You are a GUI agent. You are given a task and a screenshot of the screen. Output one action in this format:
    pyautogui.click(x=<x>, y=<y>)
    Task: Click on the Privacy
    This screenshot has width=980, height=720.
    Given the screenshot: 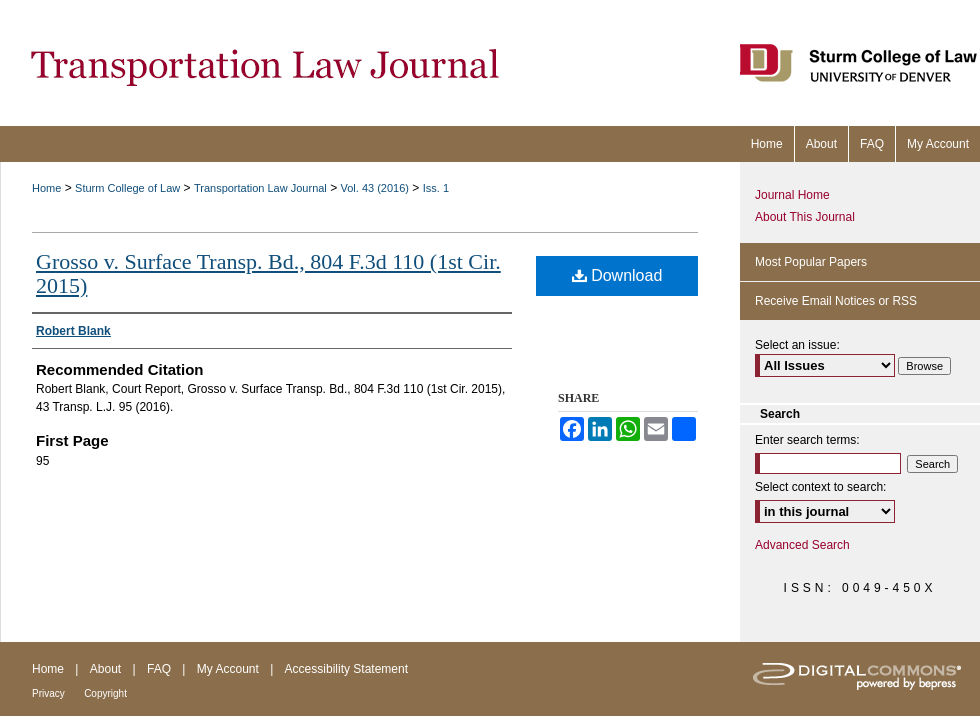 What is the action you would take?
    pyautogui.click(x=48, y=693)
    